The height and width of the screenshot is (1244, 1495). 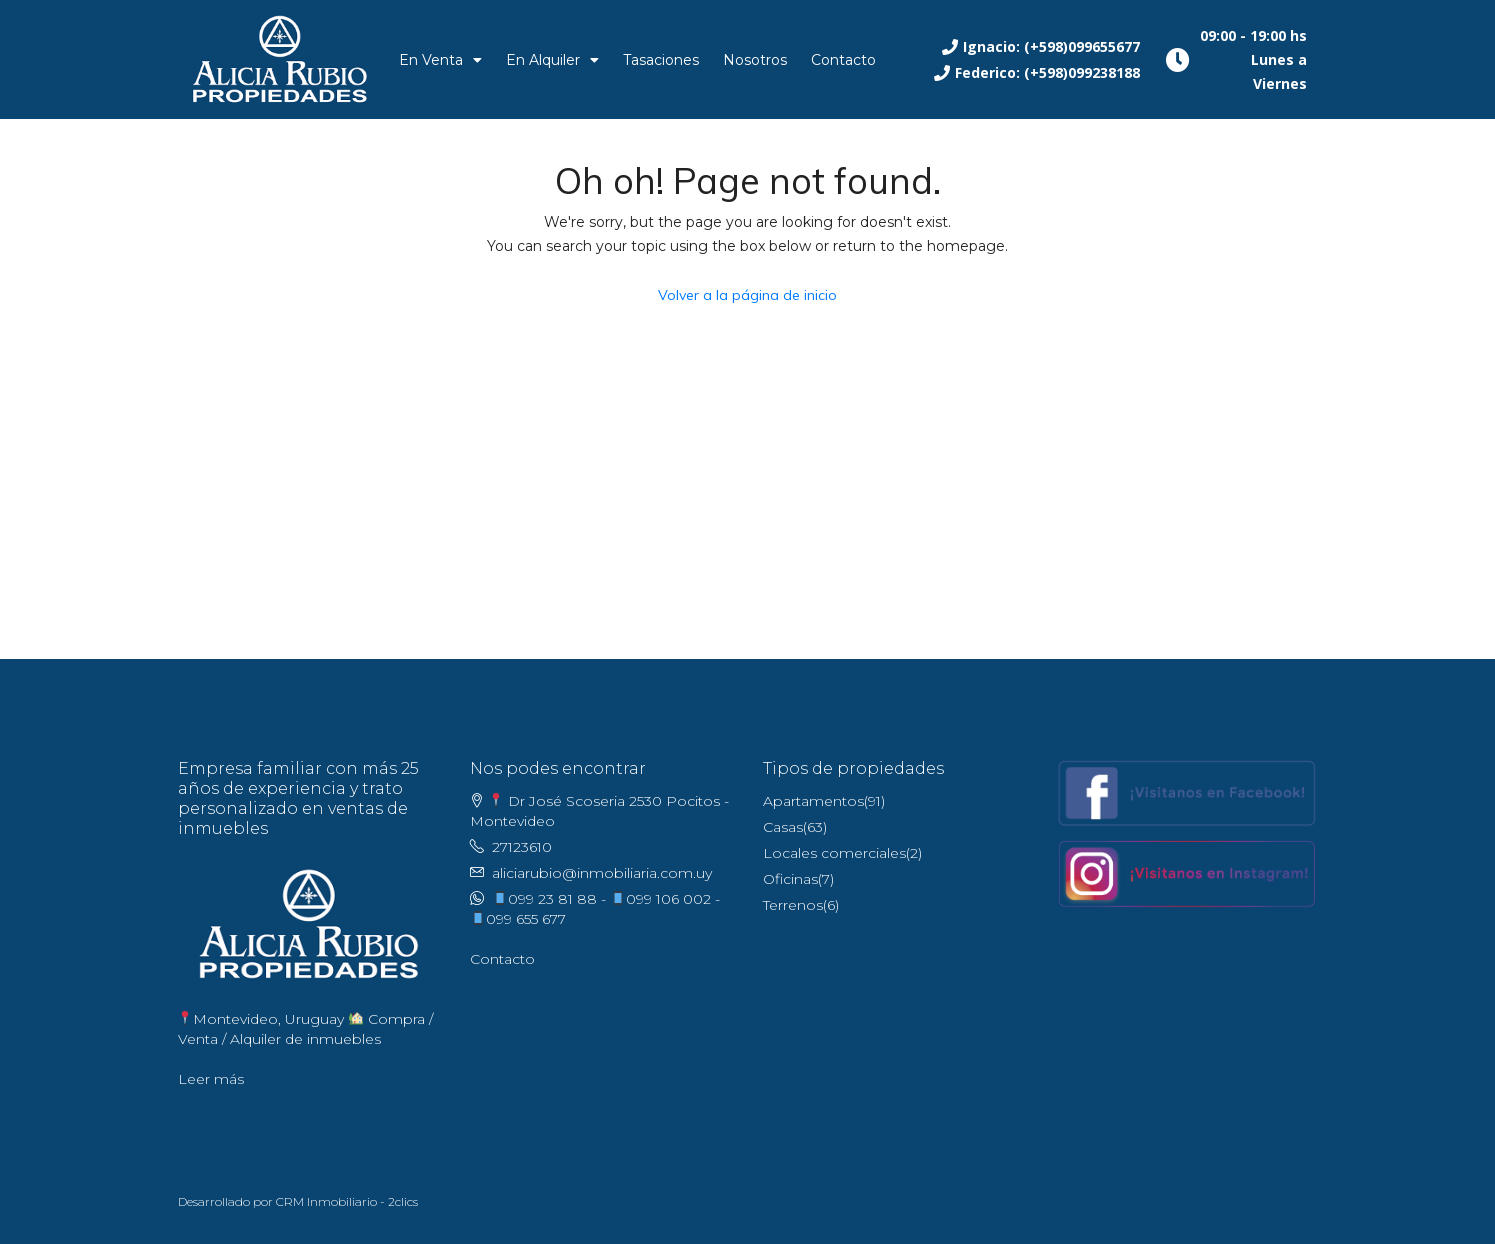 I want to click on Terrenos, so click(x=793, y=905).